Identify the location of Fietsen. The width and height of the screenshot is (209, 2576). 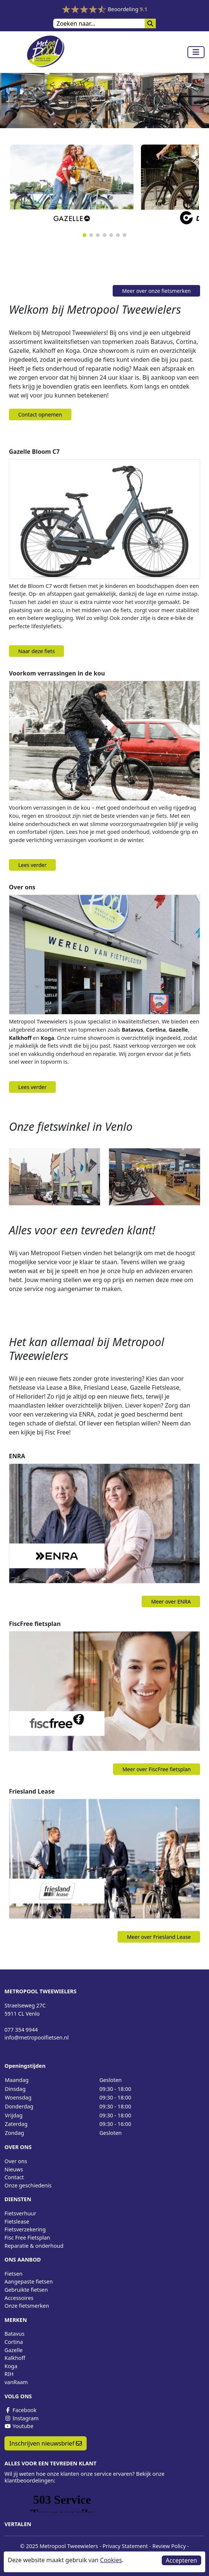
(13, 2273).